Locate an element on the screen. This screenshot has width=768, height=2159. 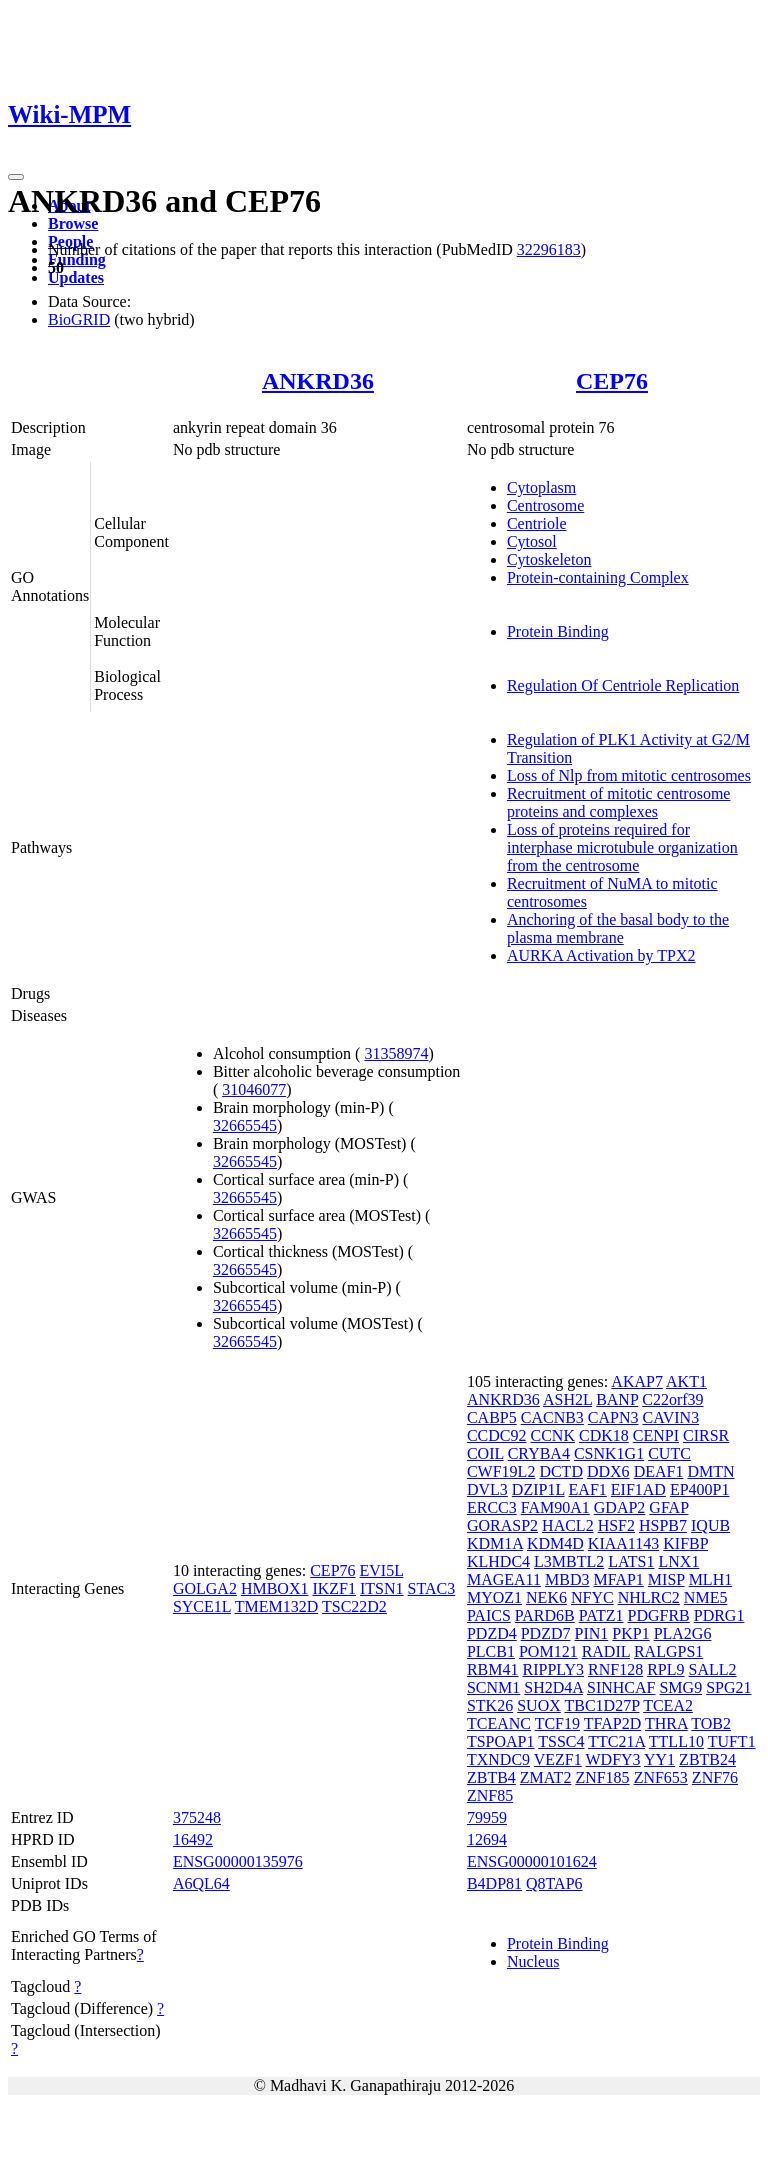
NHLRC2 is located at coordinates (649, 1597).